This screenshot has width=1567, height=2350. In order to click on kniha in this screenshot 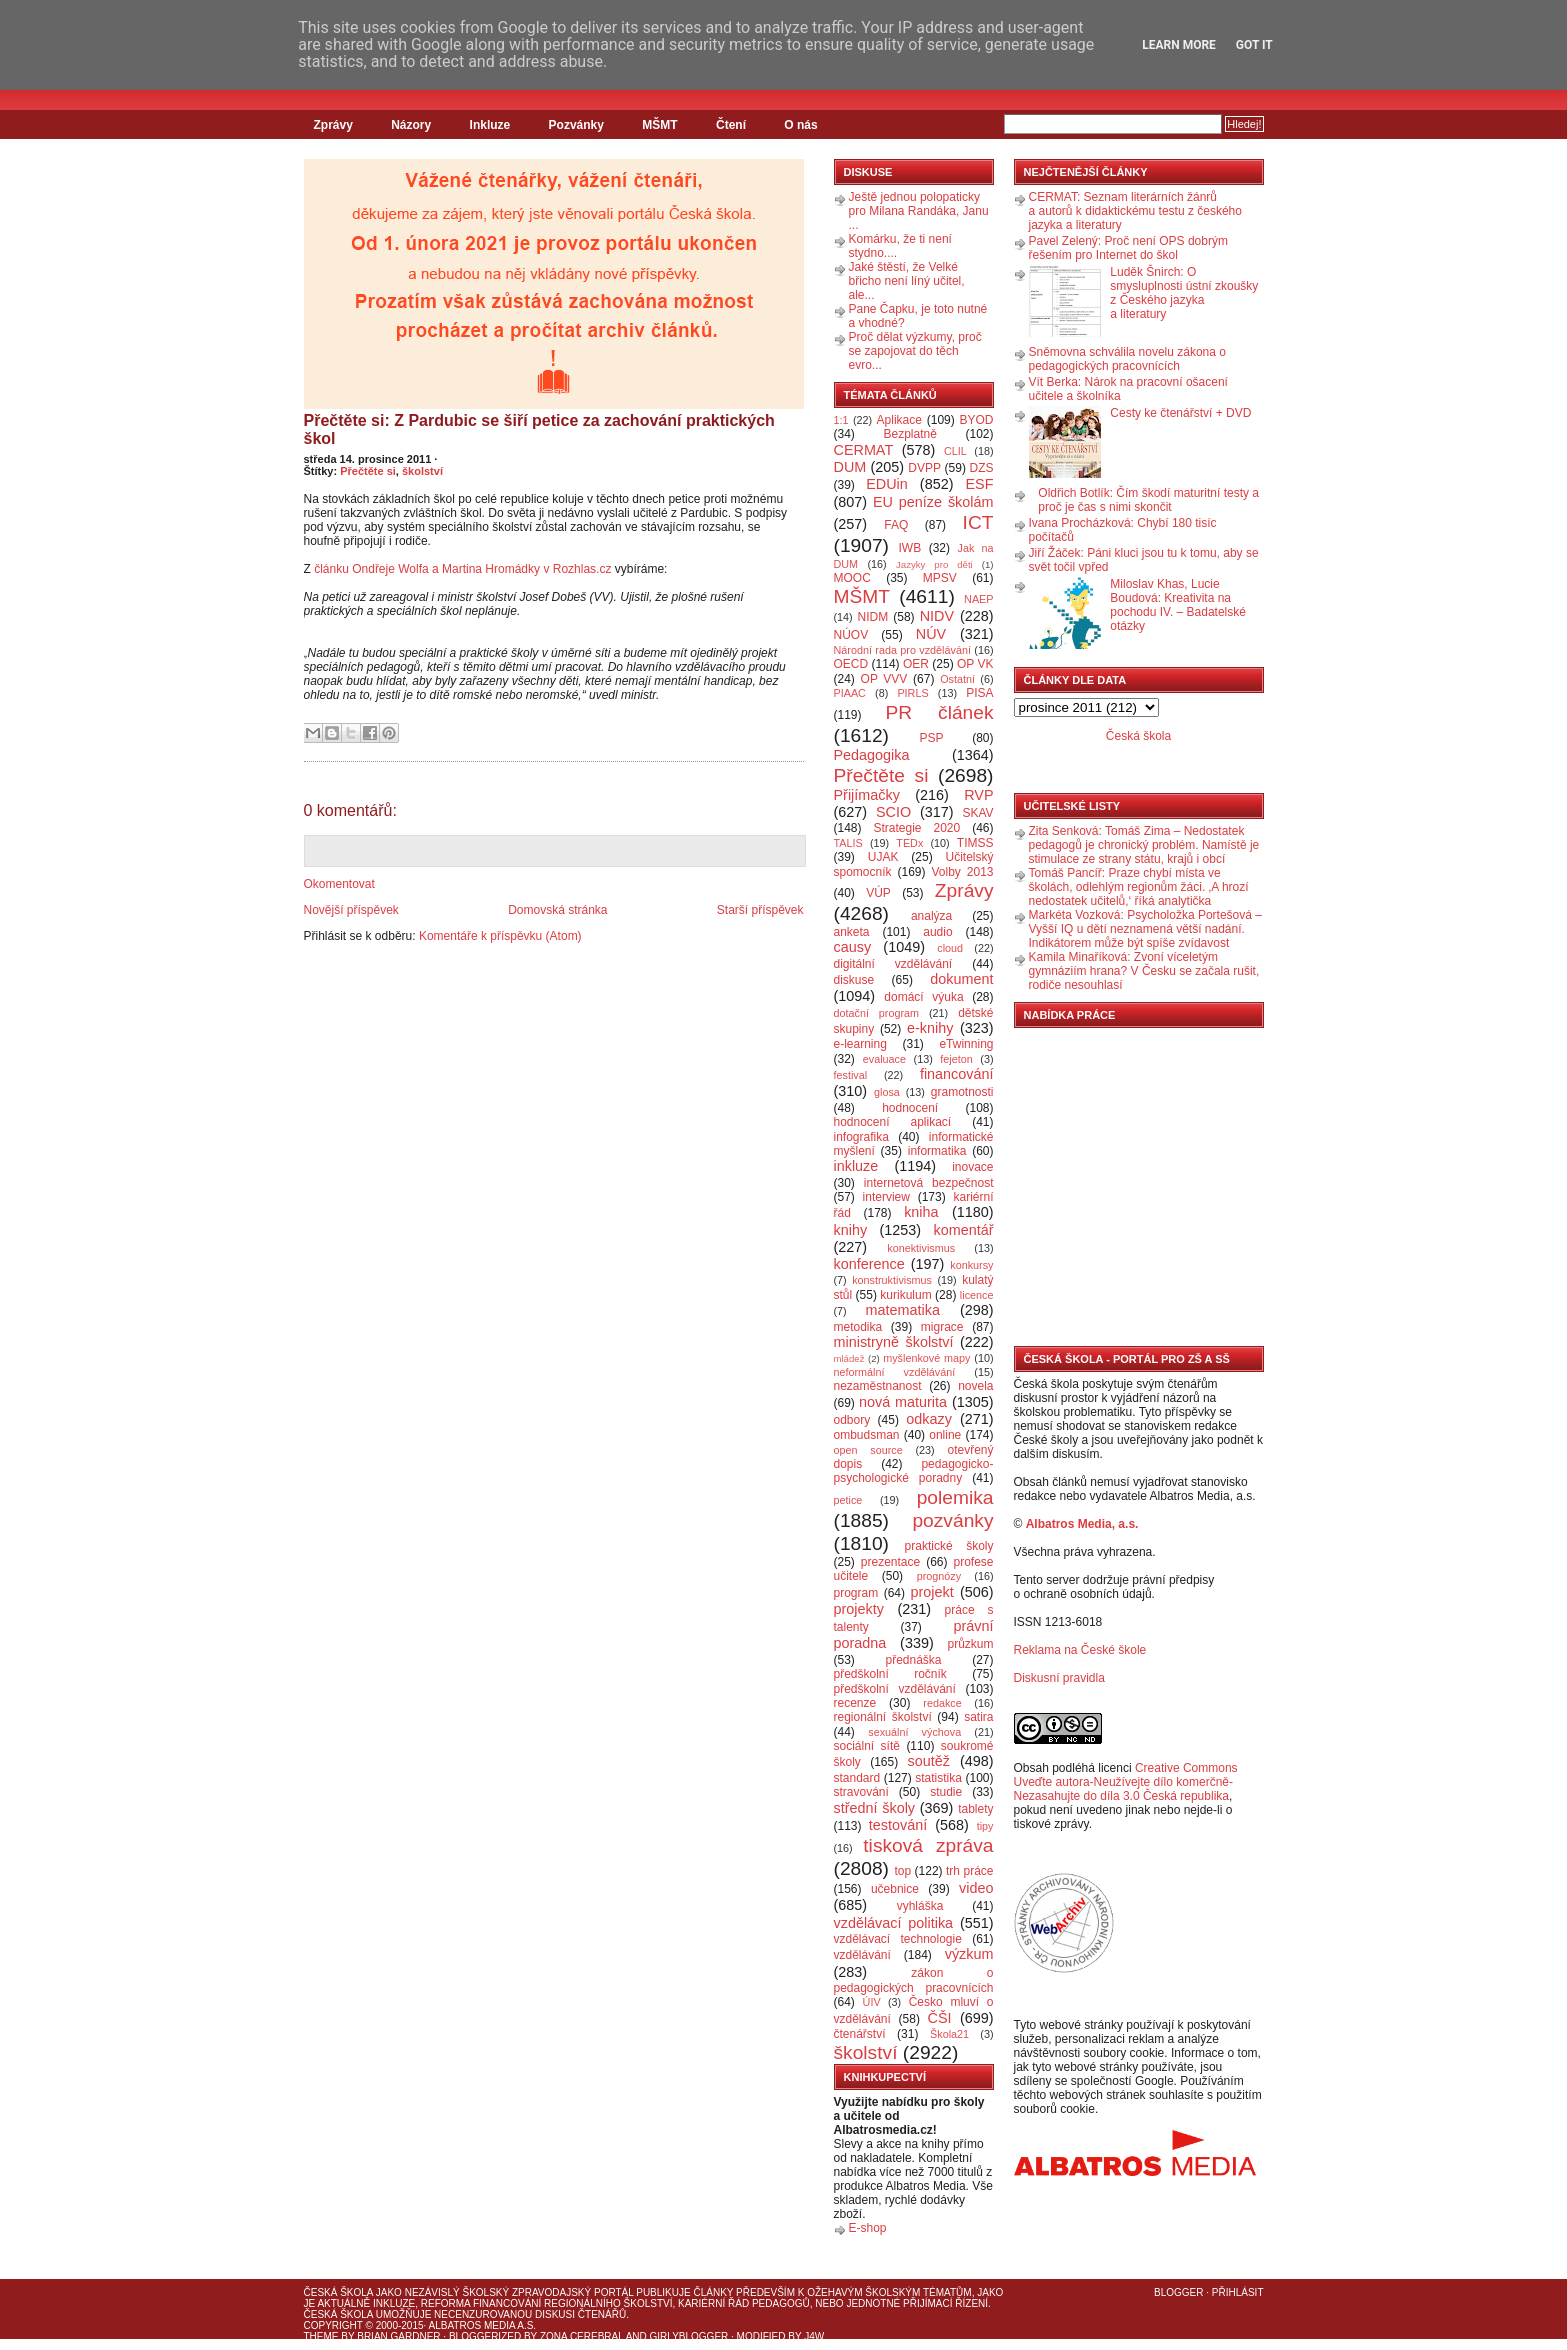, I will do `click(921, 1212)`.